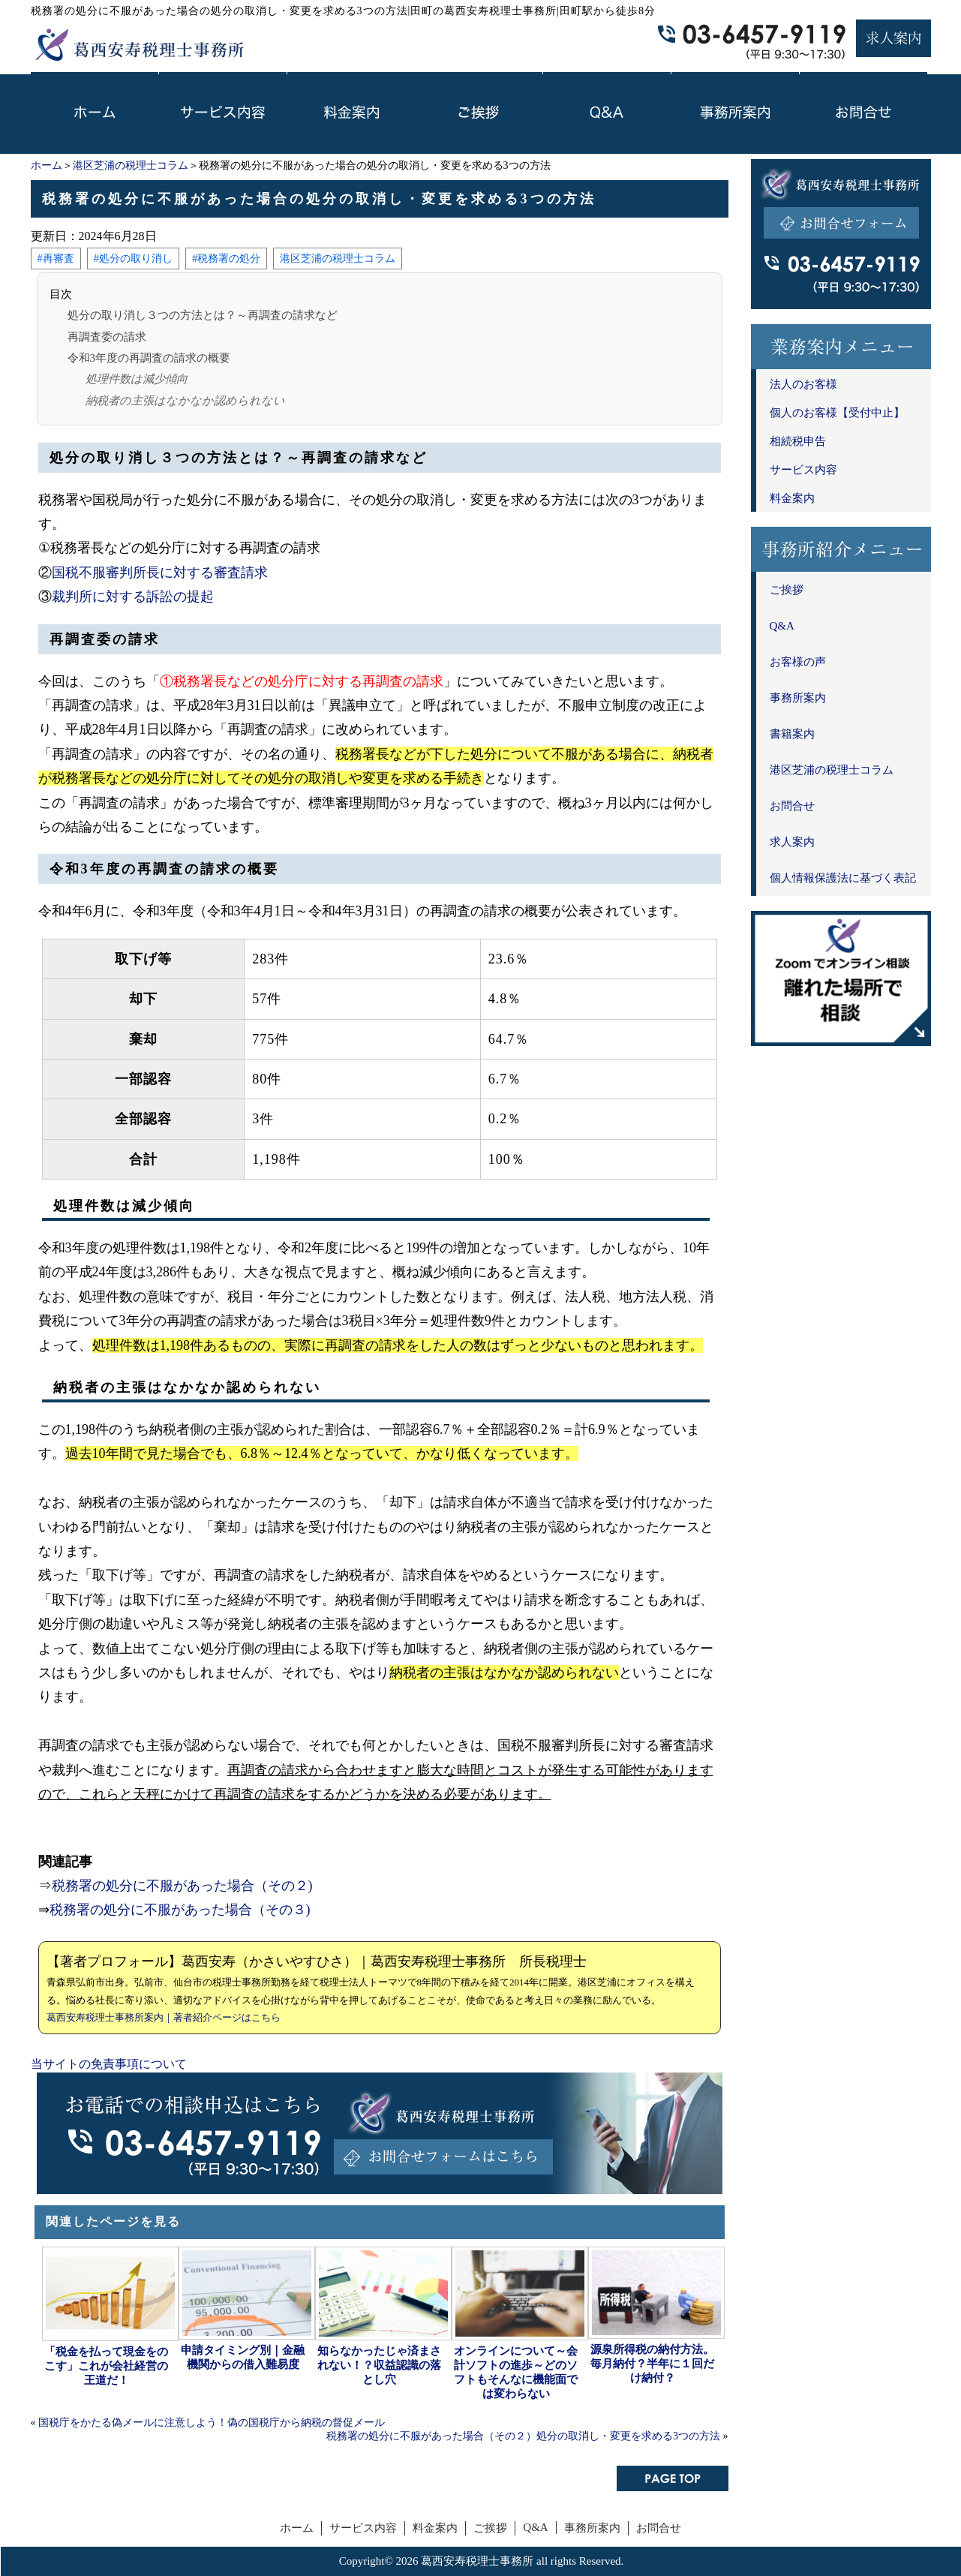 The width and height of the screenshot is (961, 2576). I want to click on 税務署の処分に不服があった場合（その２）処分の取消し・変更を求める3つの方法, so click(523, 2436).